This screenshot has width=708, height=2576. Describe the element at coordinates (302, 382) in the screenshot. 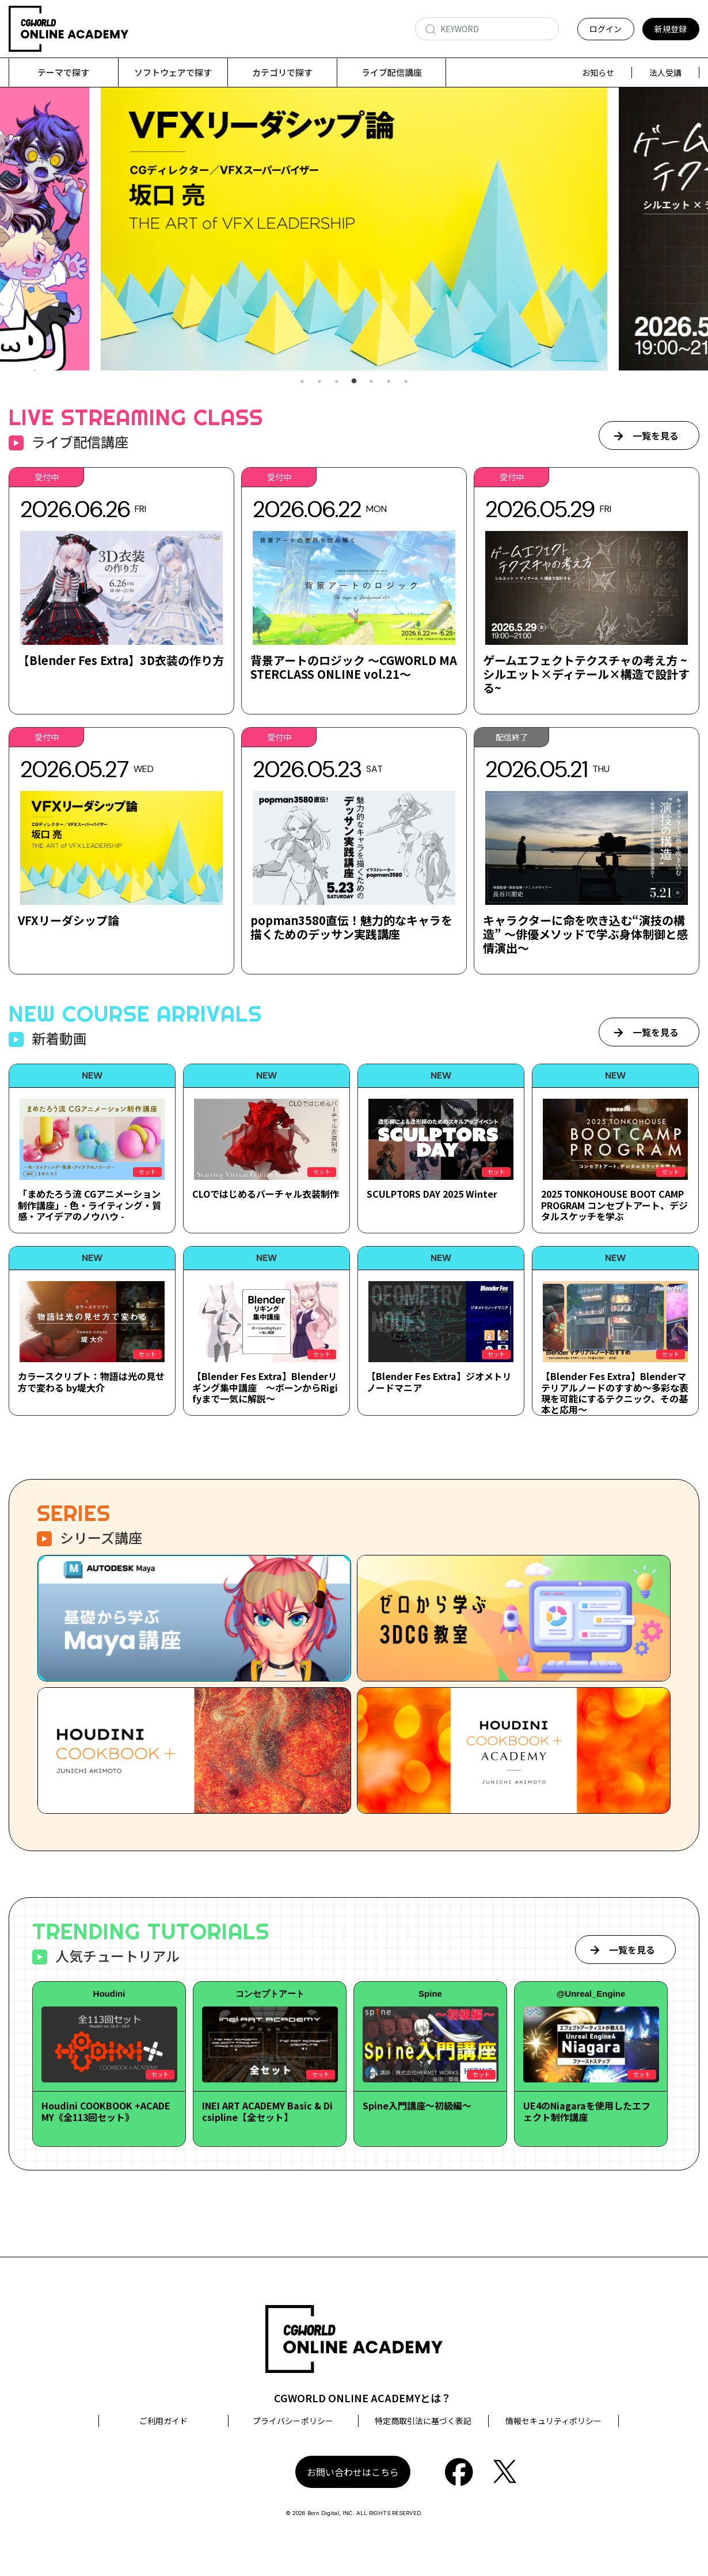

I see `1 [tab]` at that location.